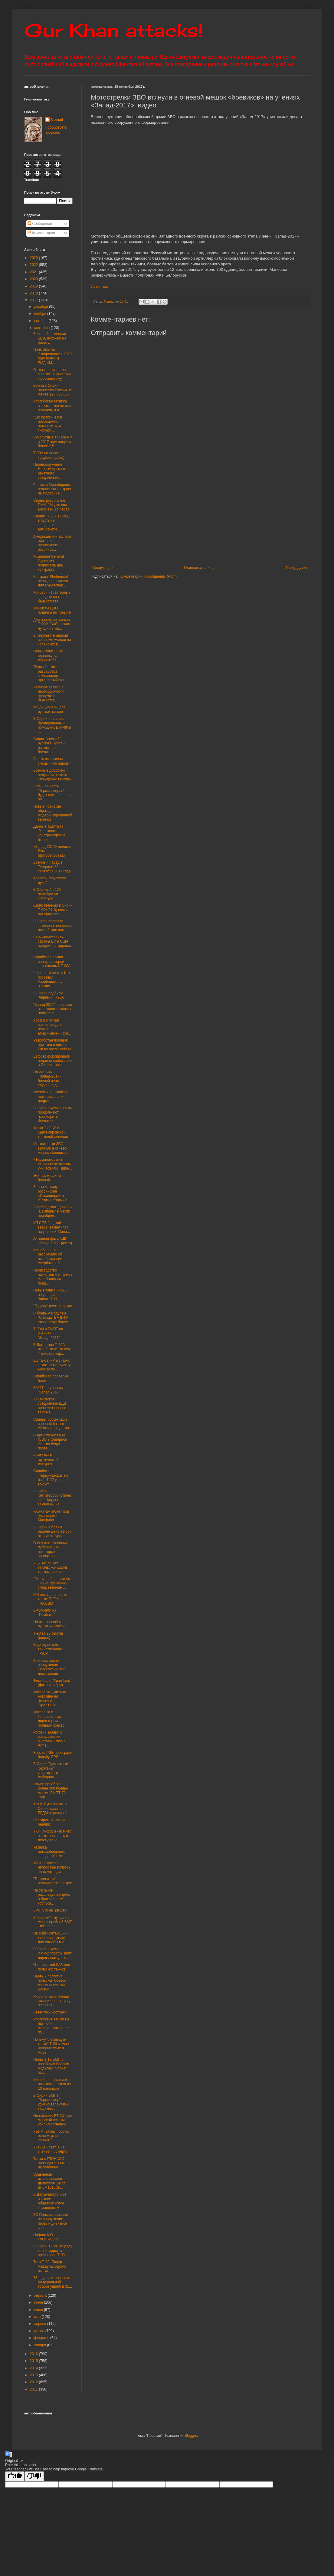  Describe the element at coordinates (48, 455) in the screenshot. I see `Т-90А на полигоне Прудбой (фото)` at that location.